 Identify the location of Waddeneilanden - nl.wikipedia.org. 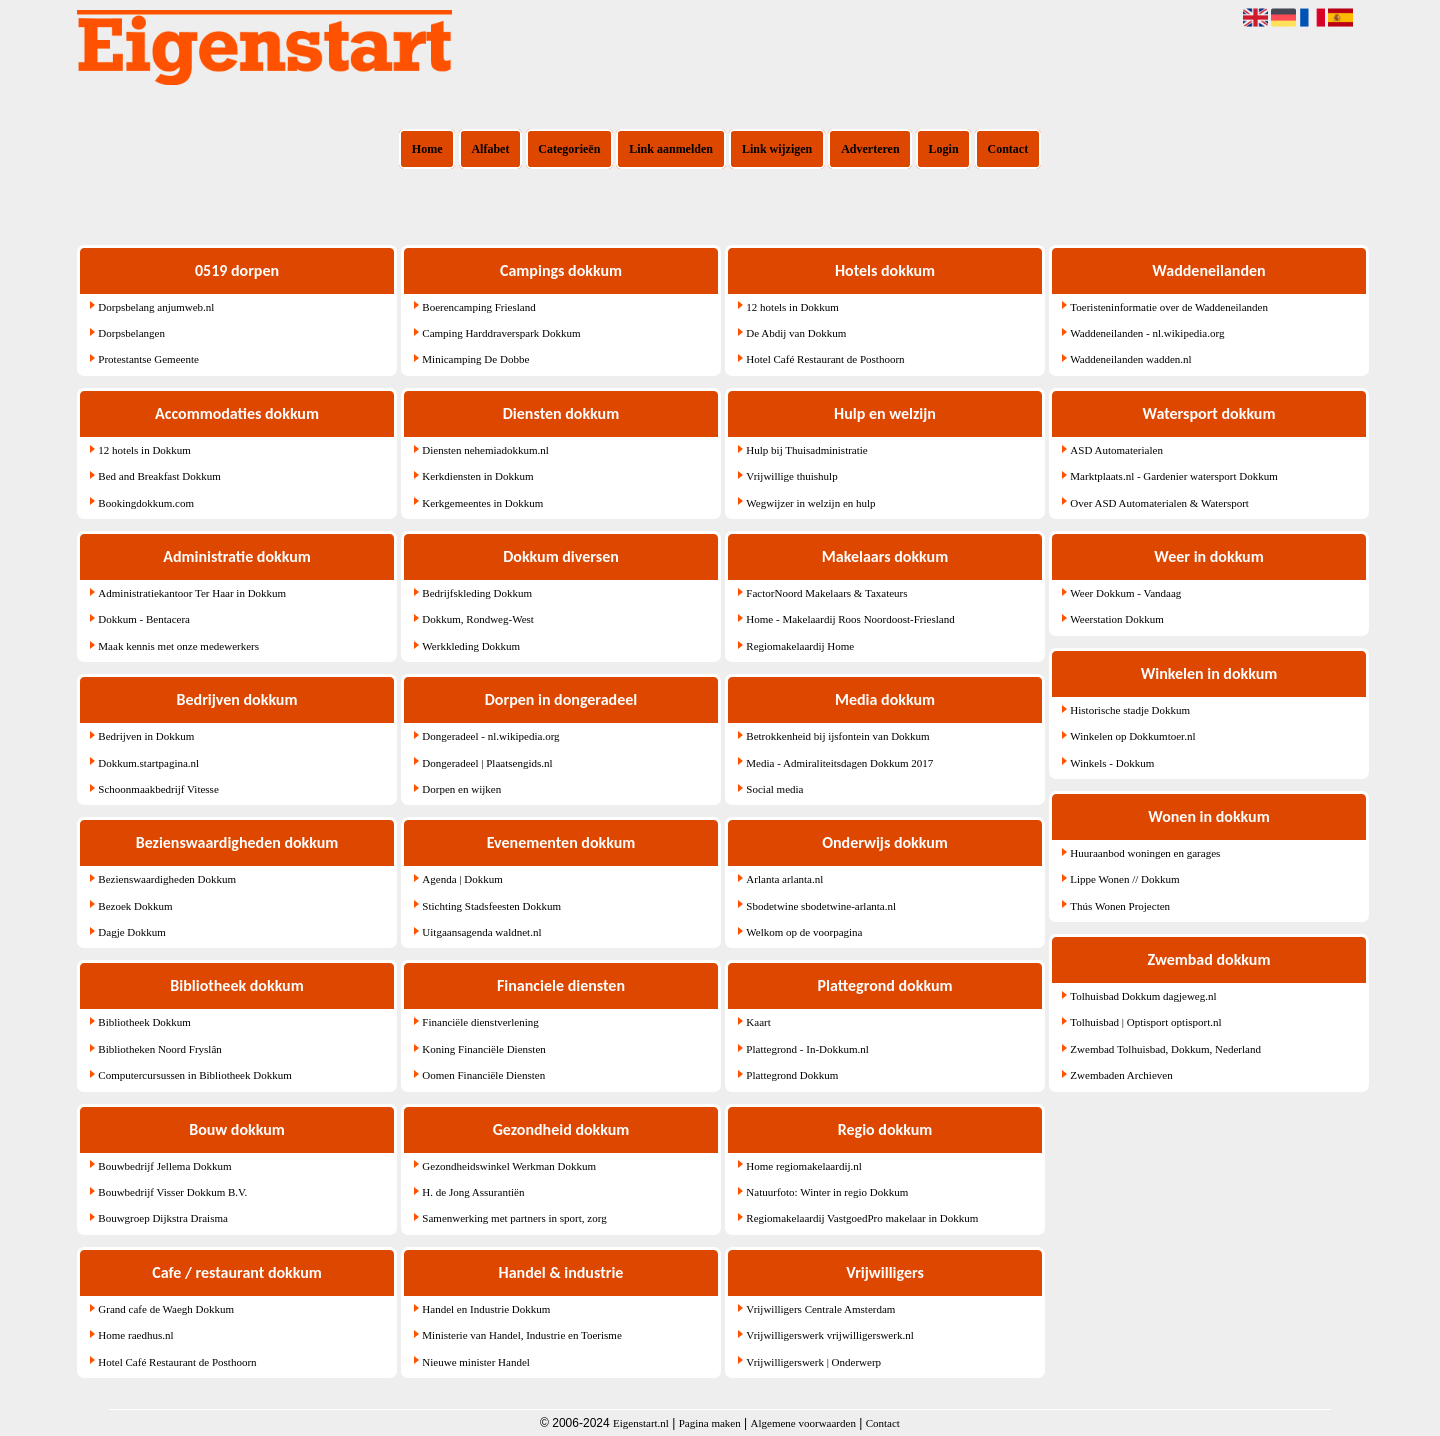
(1147, 333).